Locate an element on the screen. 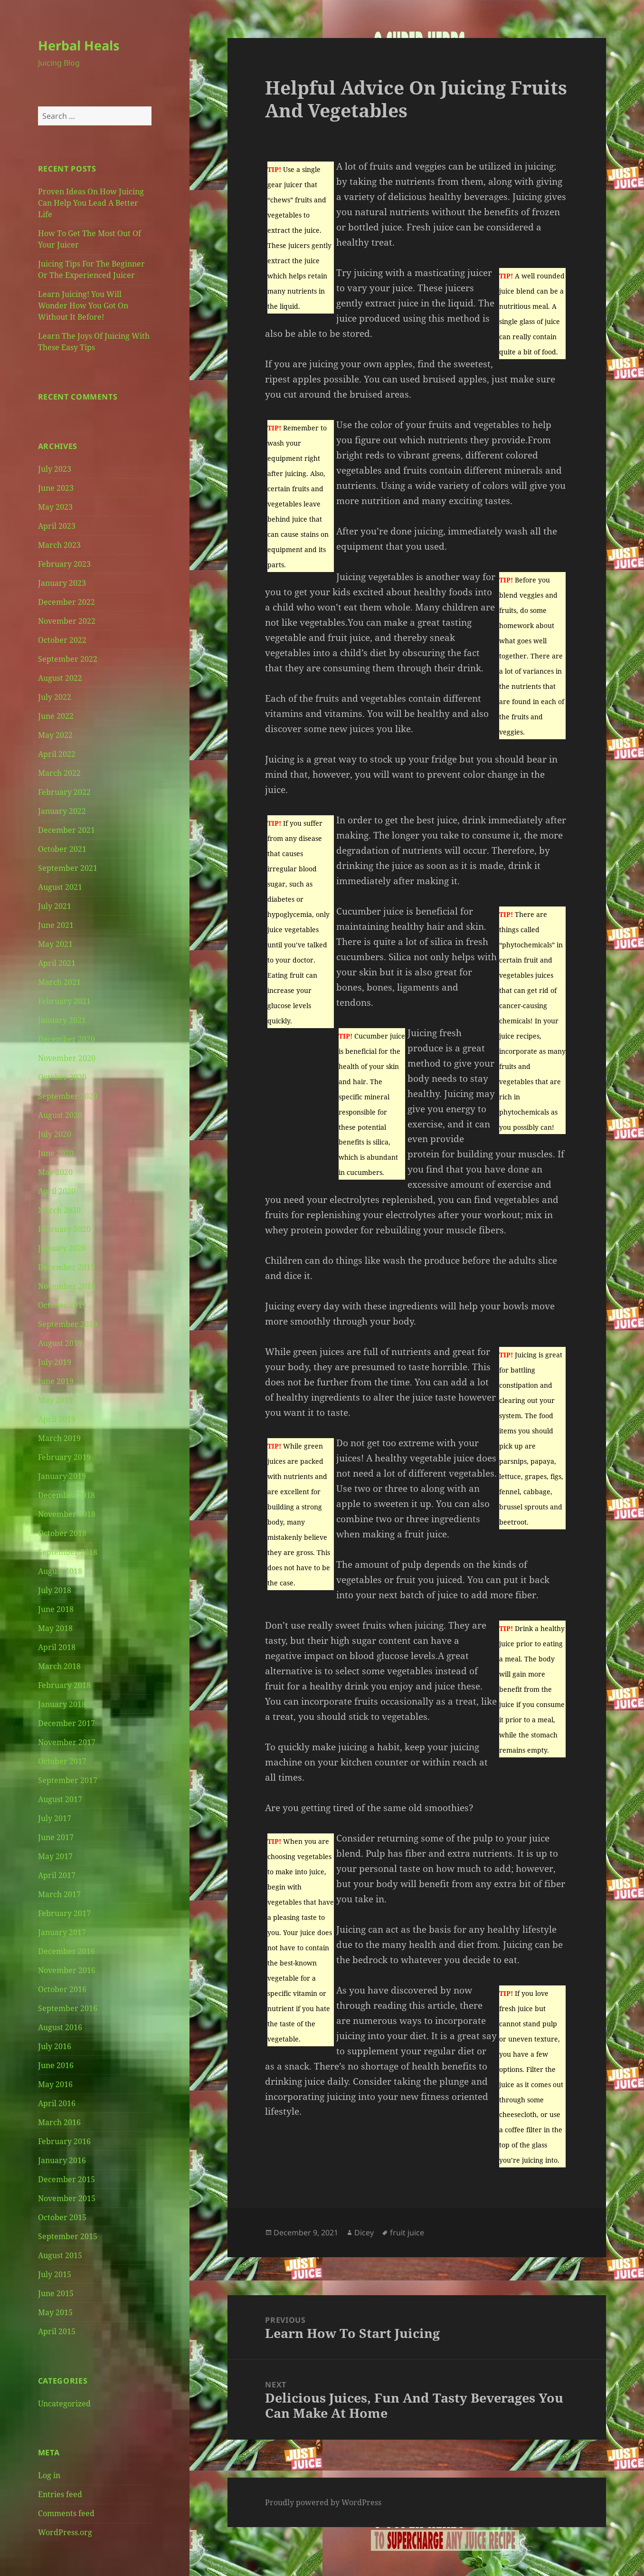 Image resolution: width=644 pixels, height=2576 pixels. March 2023 is located at coordinates (59, 545).